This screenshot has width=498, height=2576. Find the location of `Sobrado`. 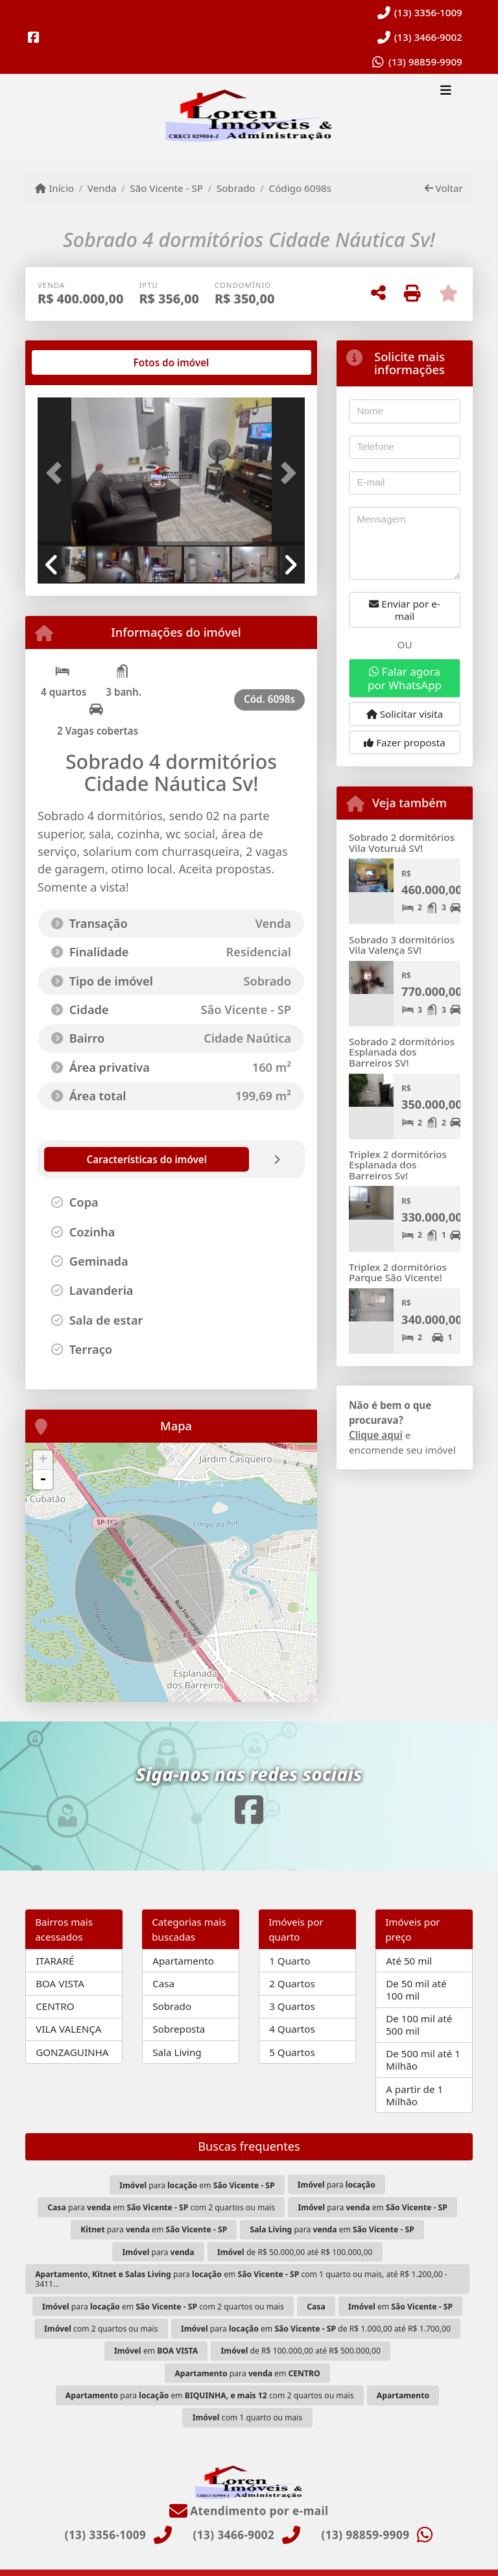

Sobrado is located at coordinates (236, 188).